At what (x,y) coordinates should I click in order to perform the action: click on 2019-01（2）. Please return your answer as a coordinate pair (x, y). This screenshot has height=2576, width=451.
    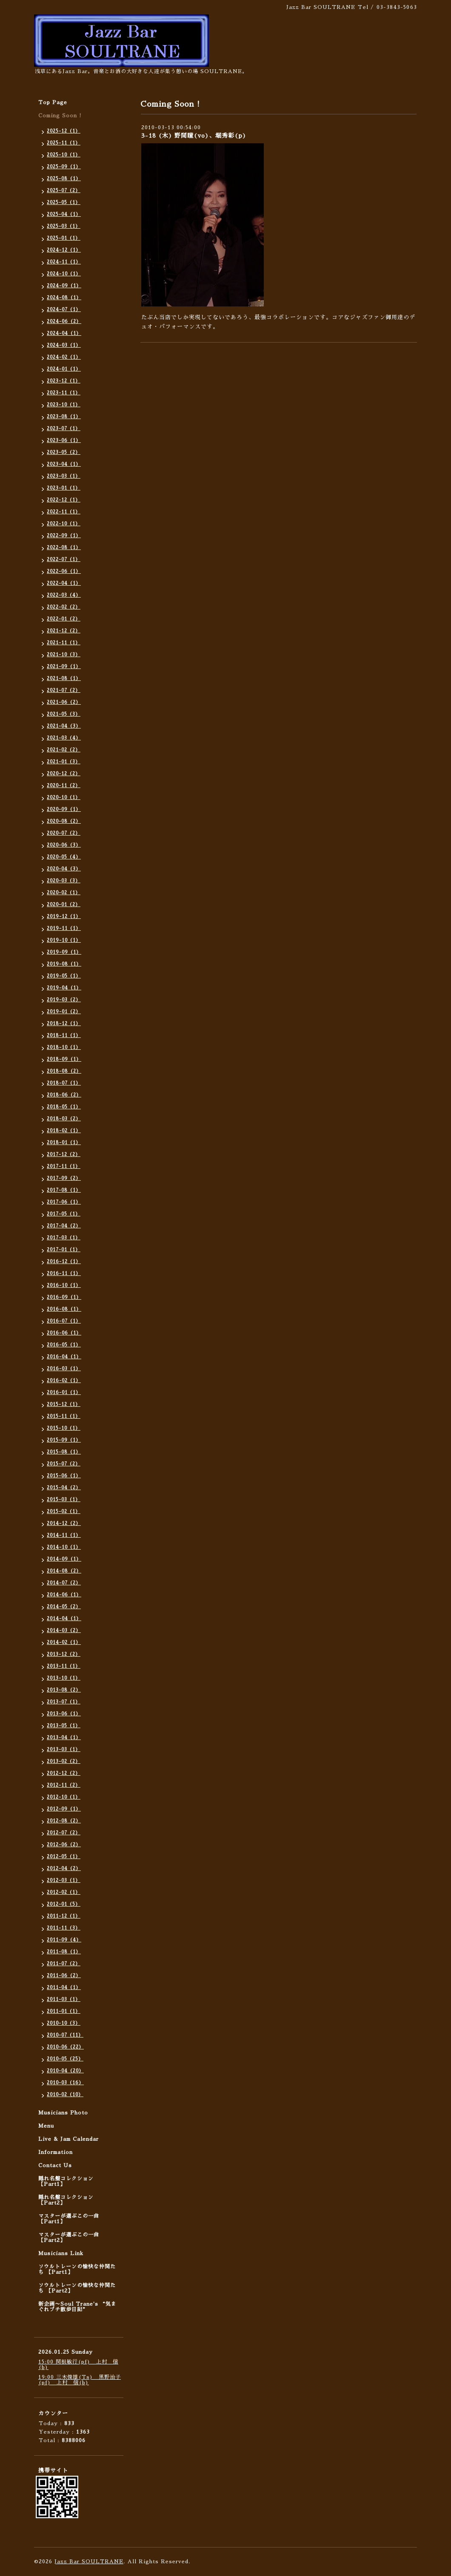
    Looking at the image, I should click on (64, 1011).